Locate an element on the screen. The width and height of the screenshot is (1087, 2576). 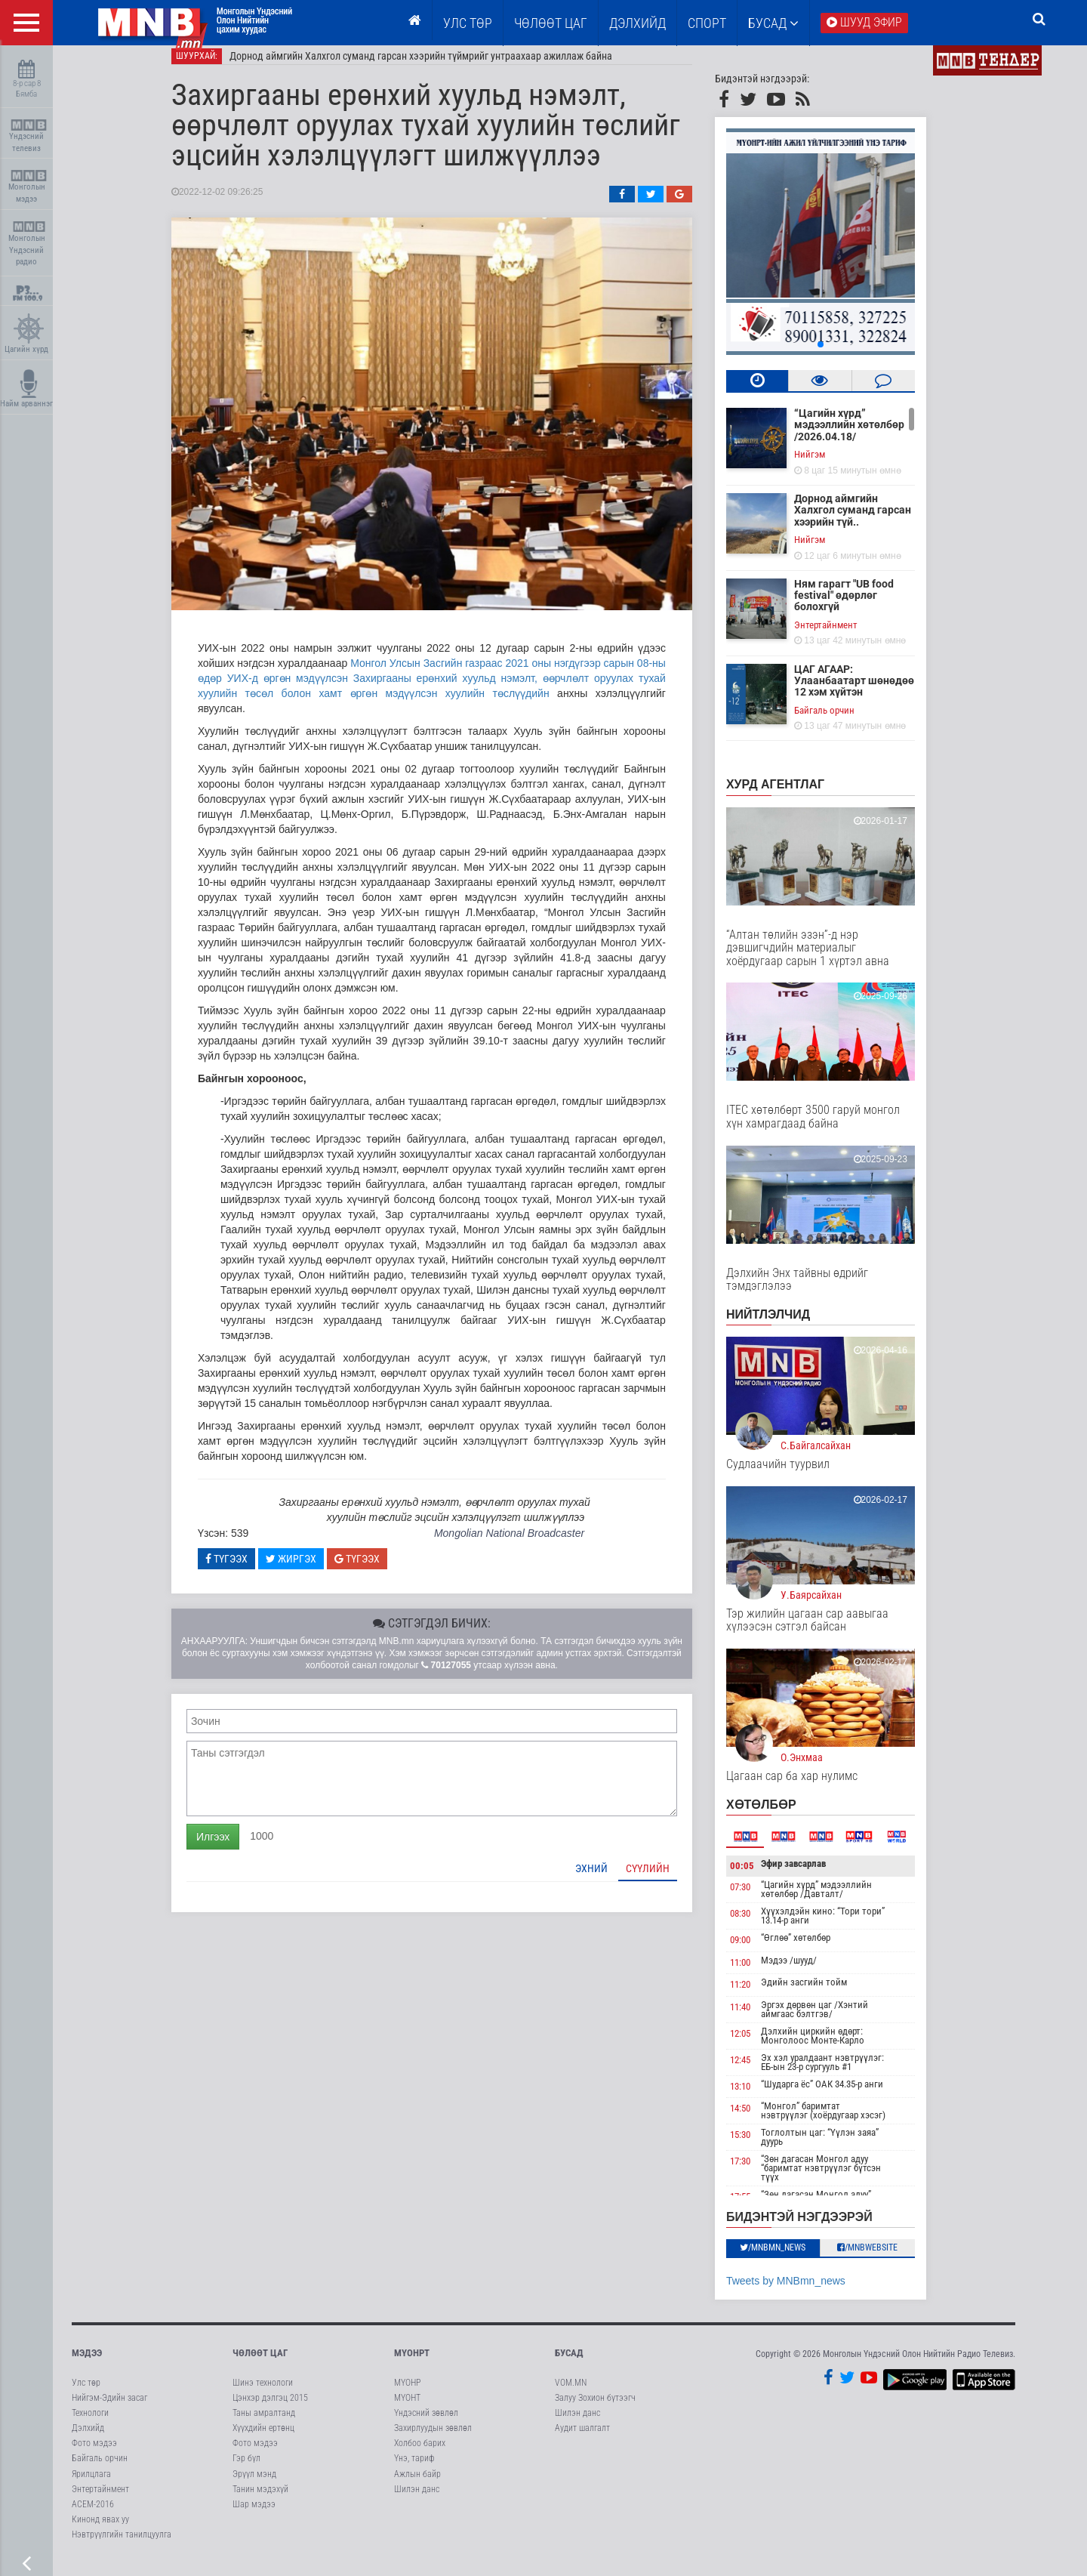
“Зөн дагасан Монгол адуу “баримтат нэвтрүүлэг бүтсэн түүх is located at coordinates (842, 2180).